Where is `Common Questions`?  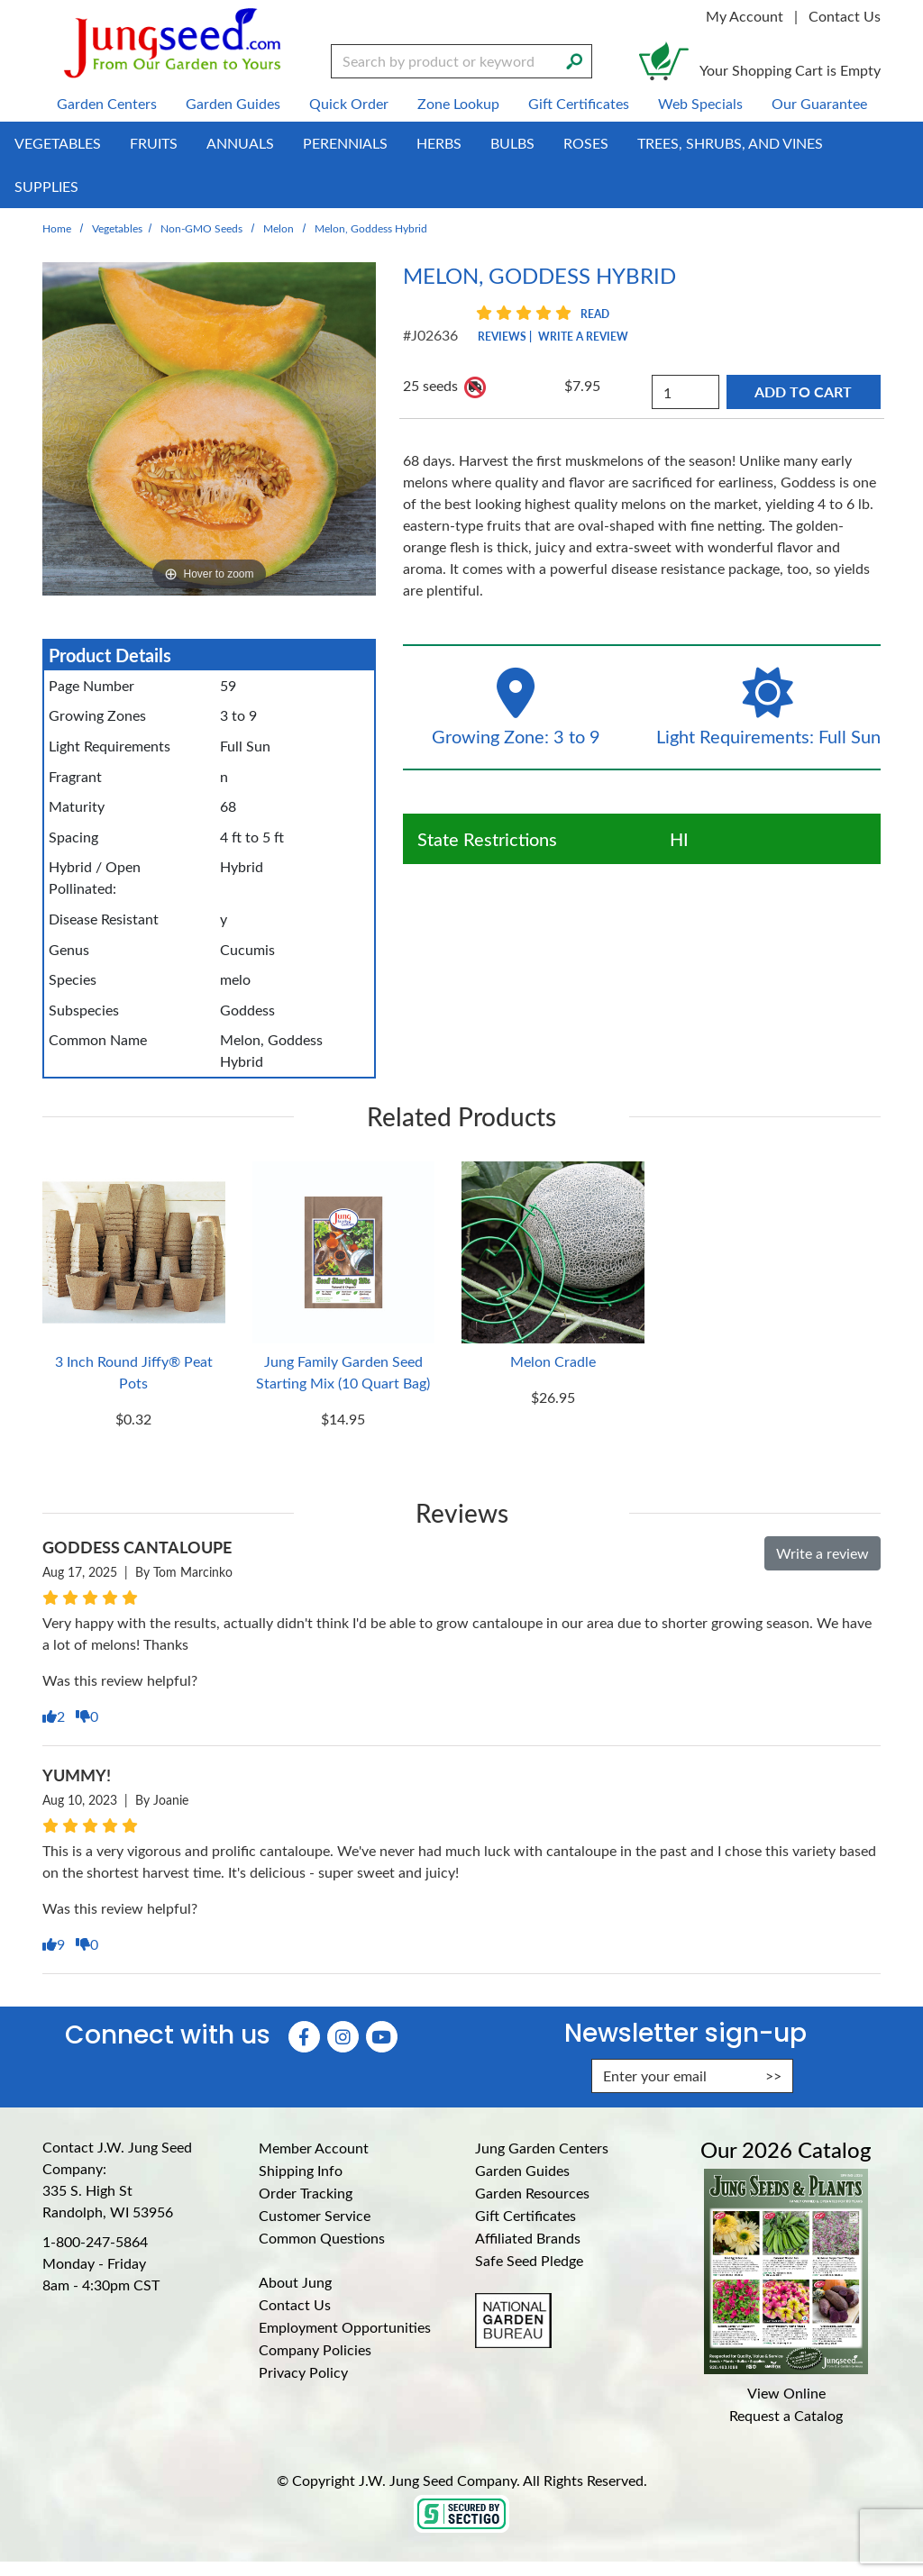 Common Questions is located at coordinates (322, 2237).